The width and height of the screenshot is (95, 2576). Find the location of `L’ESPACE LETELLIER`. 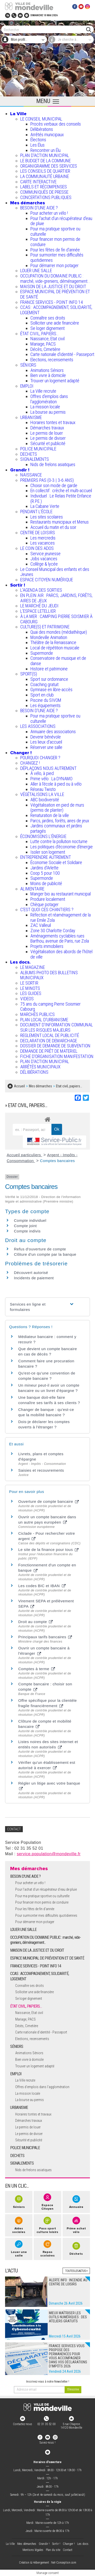

L’ESPACE LETELLIER is located at coordinates (38, 611).